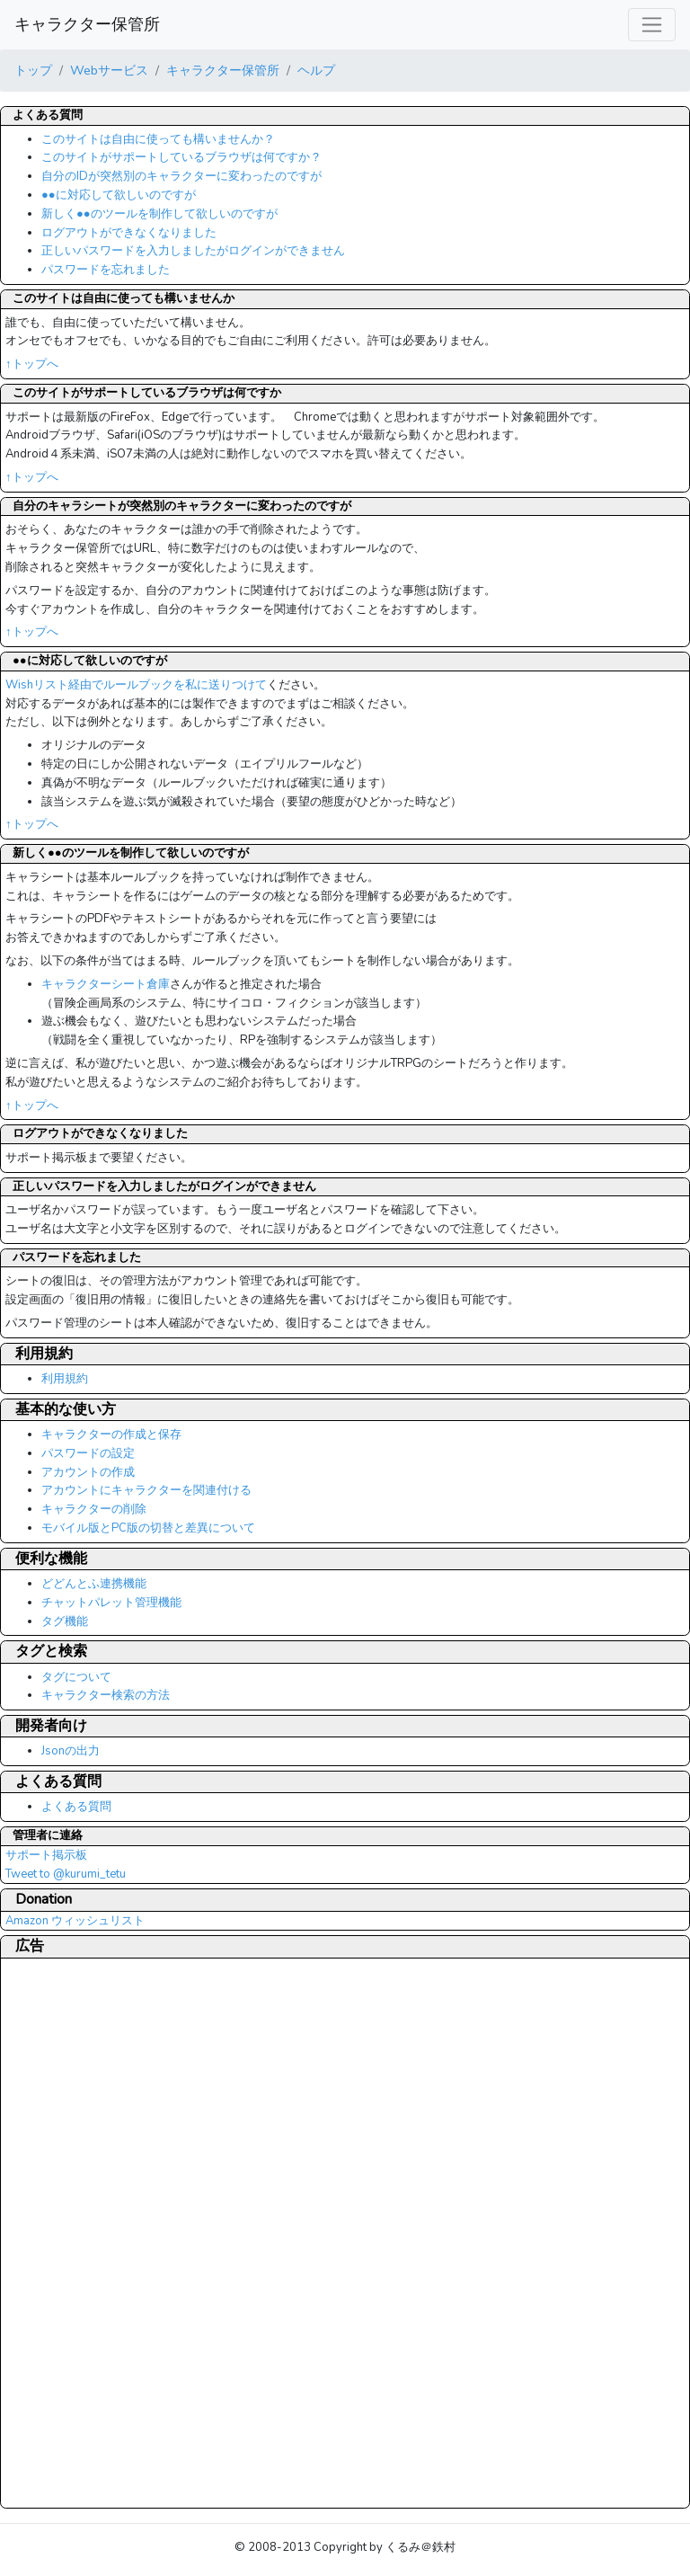 This screenshot has height=2576, width=690. I want to click on キャラクターの削除, so click(93, 1509).